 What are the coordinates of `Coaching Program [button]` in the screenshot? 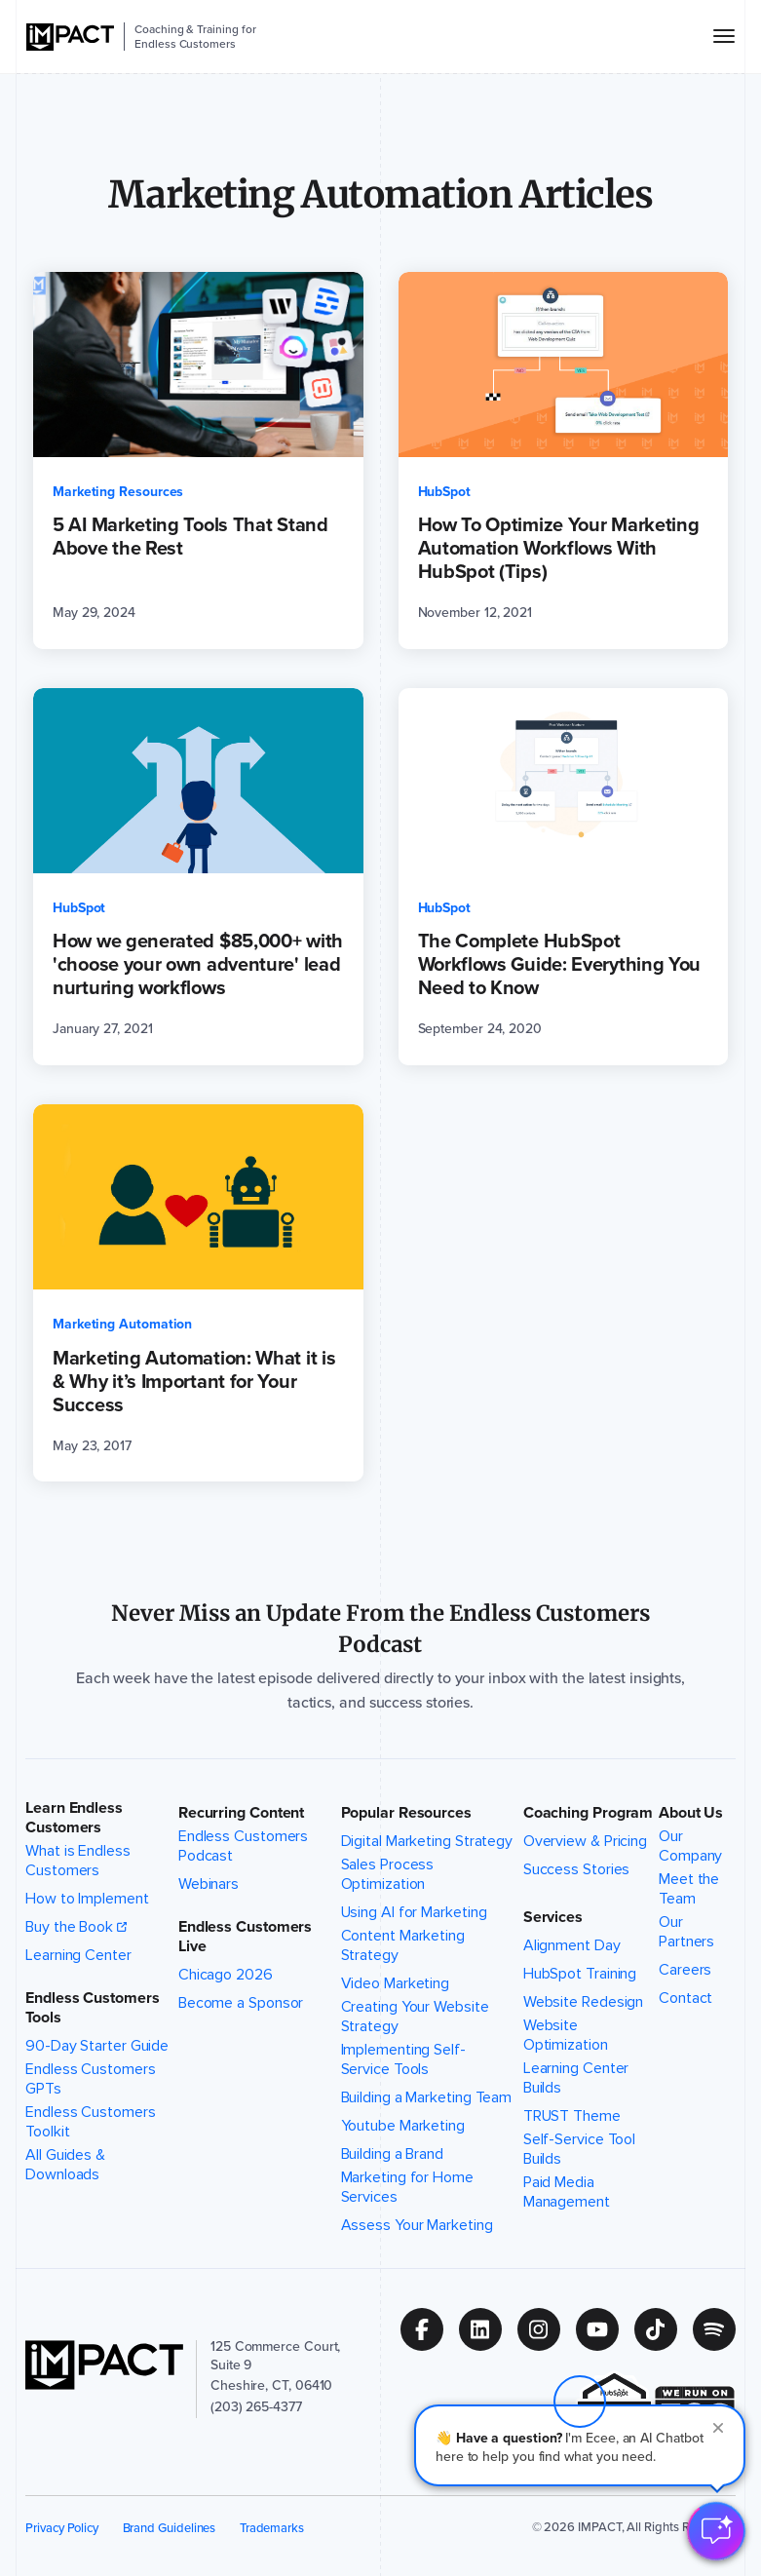 It's located at (588, 1813).